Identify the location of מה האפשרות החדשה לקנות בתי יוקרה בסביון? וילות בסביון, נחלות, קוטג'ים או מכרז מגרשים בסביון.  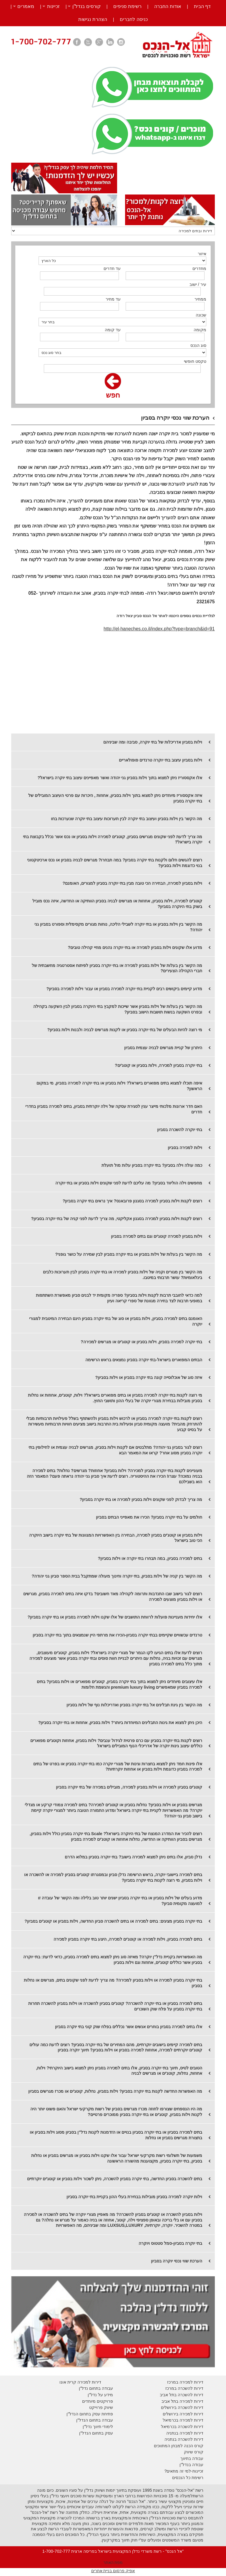
(115, 2091).